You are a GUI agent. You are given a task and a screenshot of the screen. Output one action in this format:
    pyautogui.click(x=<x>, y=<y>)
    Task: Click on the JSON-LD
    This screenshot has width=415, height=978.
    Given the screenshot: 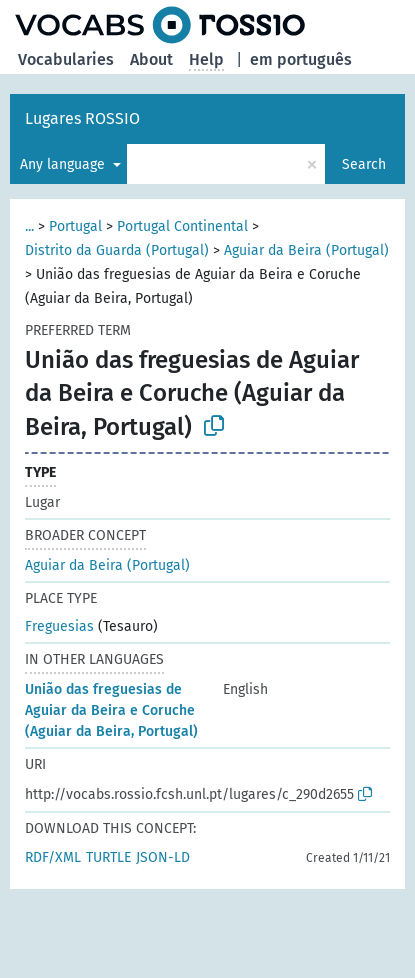 What is the action you would take?
    pyautogui.click(x=163, y=857)
    